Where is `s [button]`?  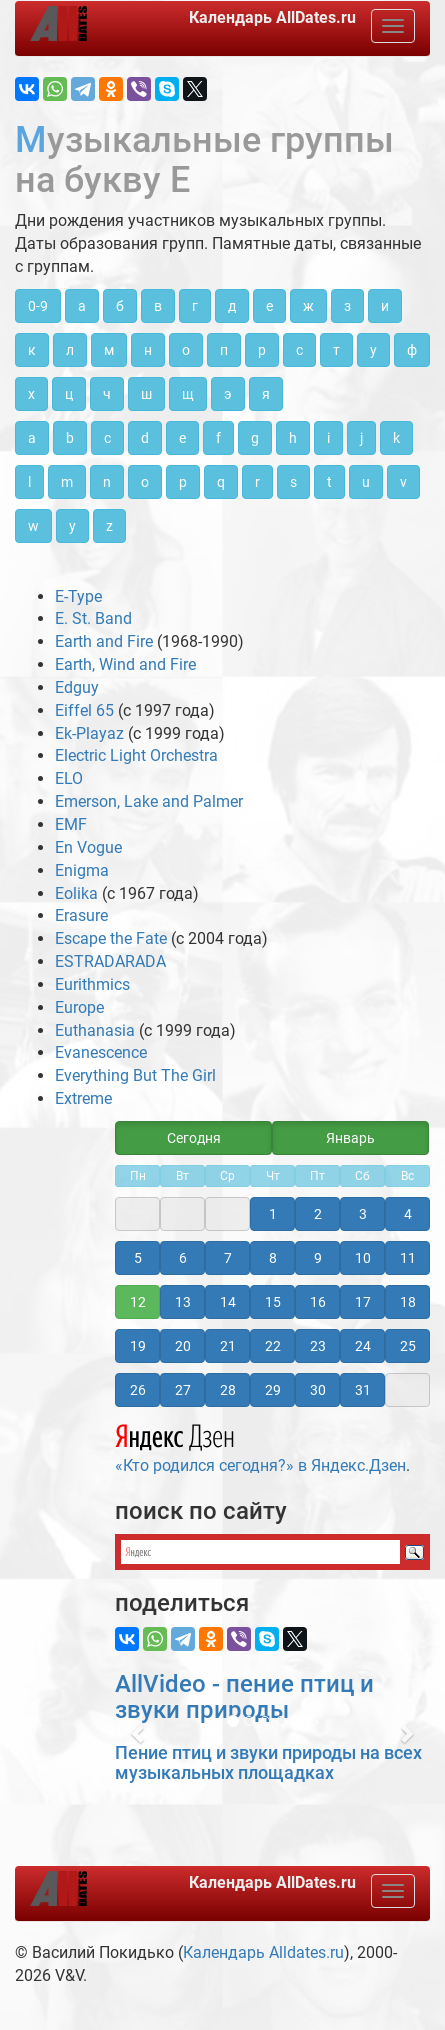
s [button] is located at coordinates (293, 482).